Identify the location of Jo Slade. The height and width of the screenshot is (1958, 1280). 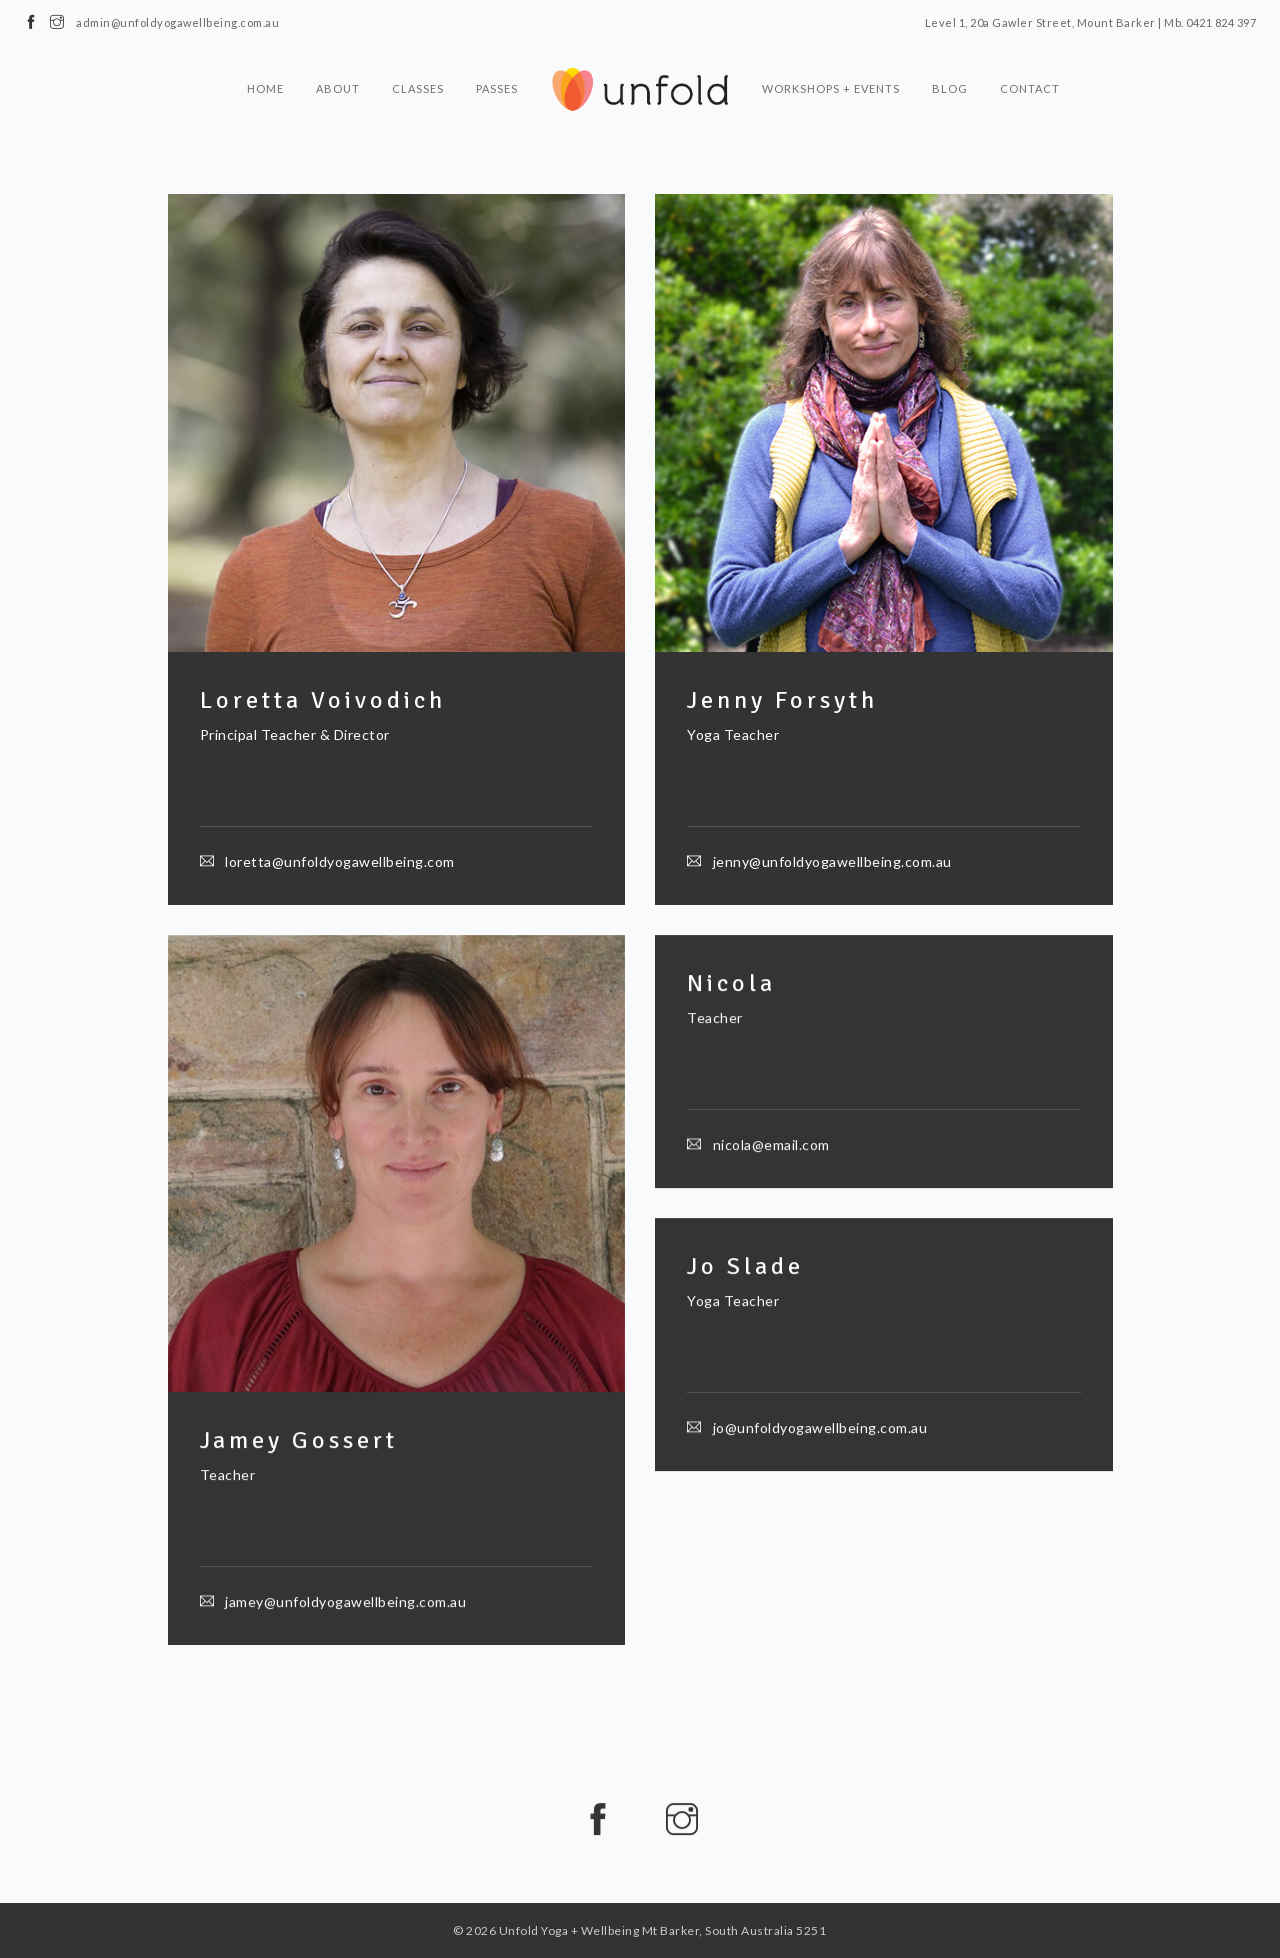
(745, 1267).